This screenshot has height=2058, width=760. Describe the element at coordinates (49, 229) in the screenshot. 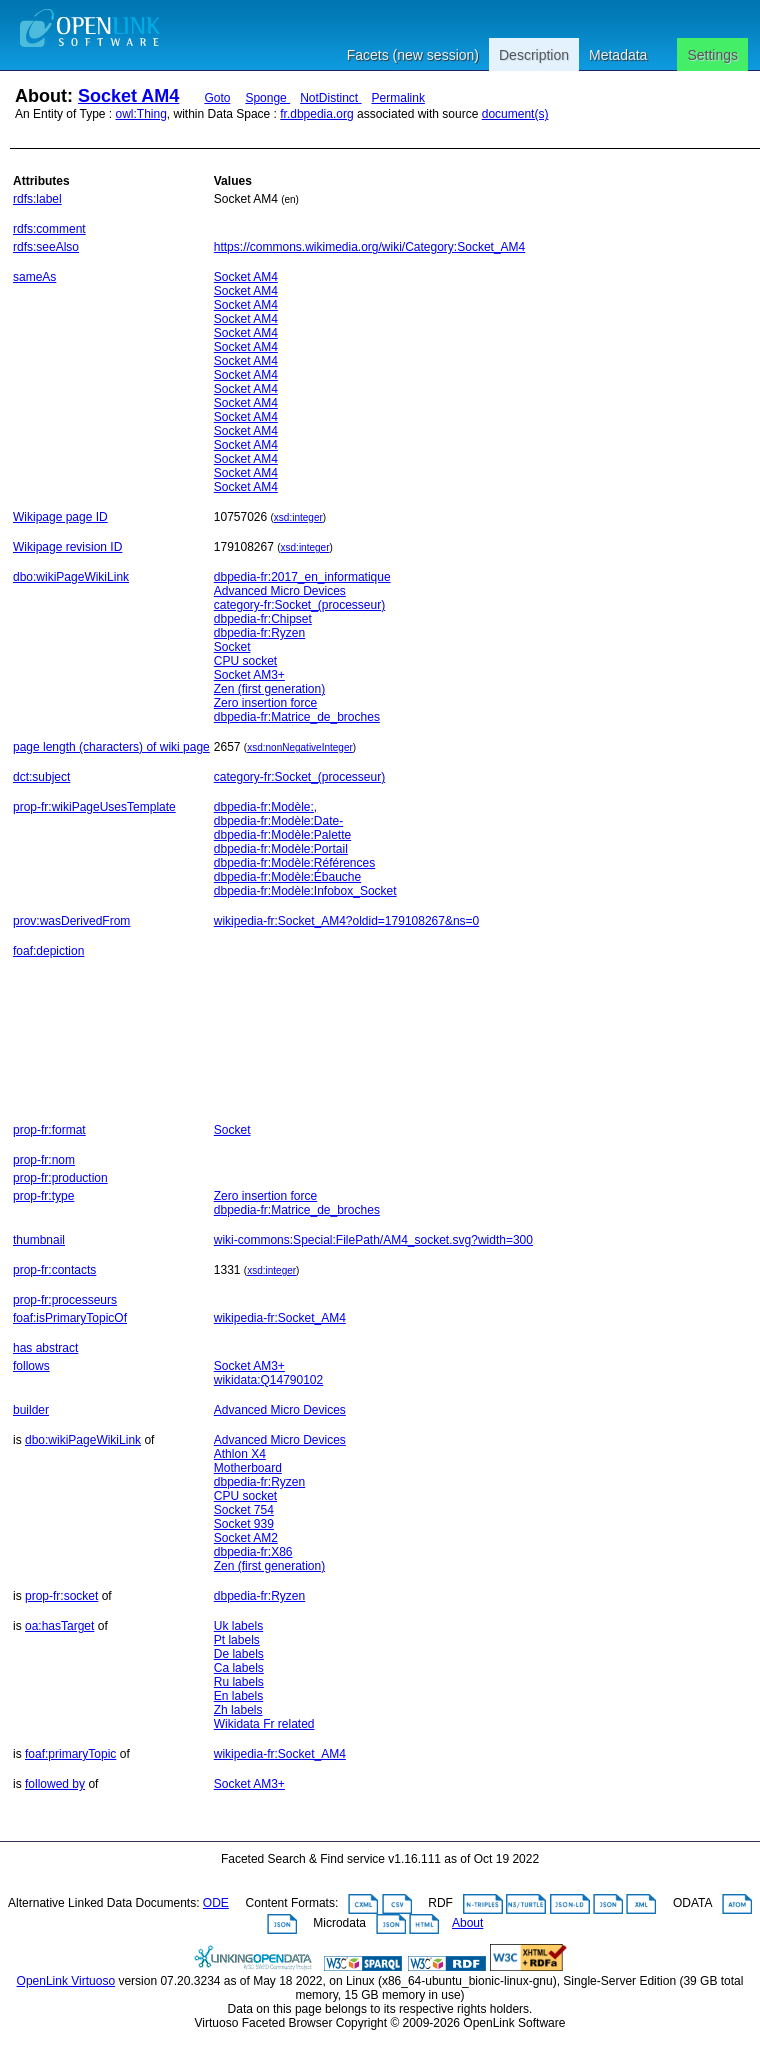

I see `rdfs:comment` at that location.